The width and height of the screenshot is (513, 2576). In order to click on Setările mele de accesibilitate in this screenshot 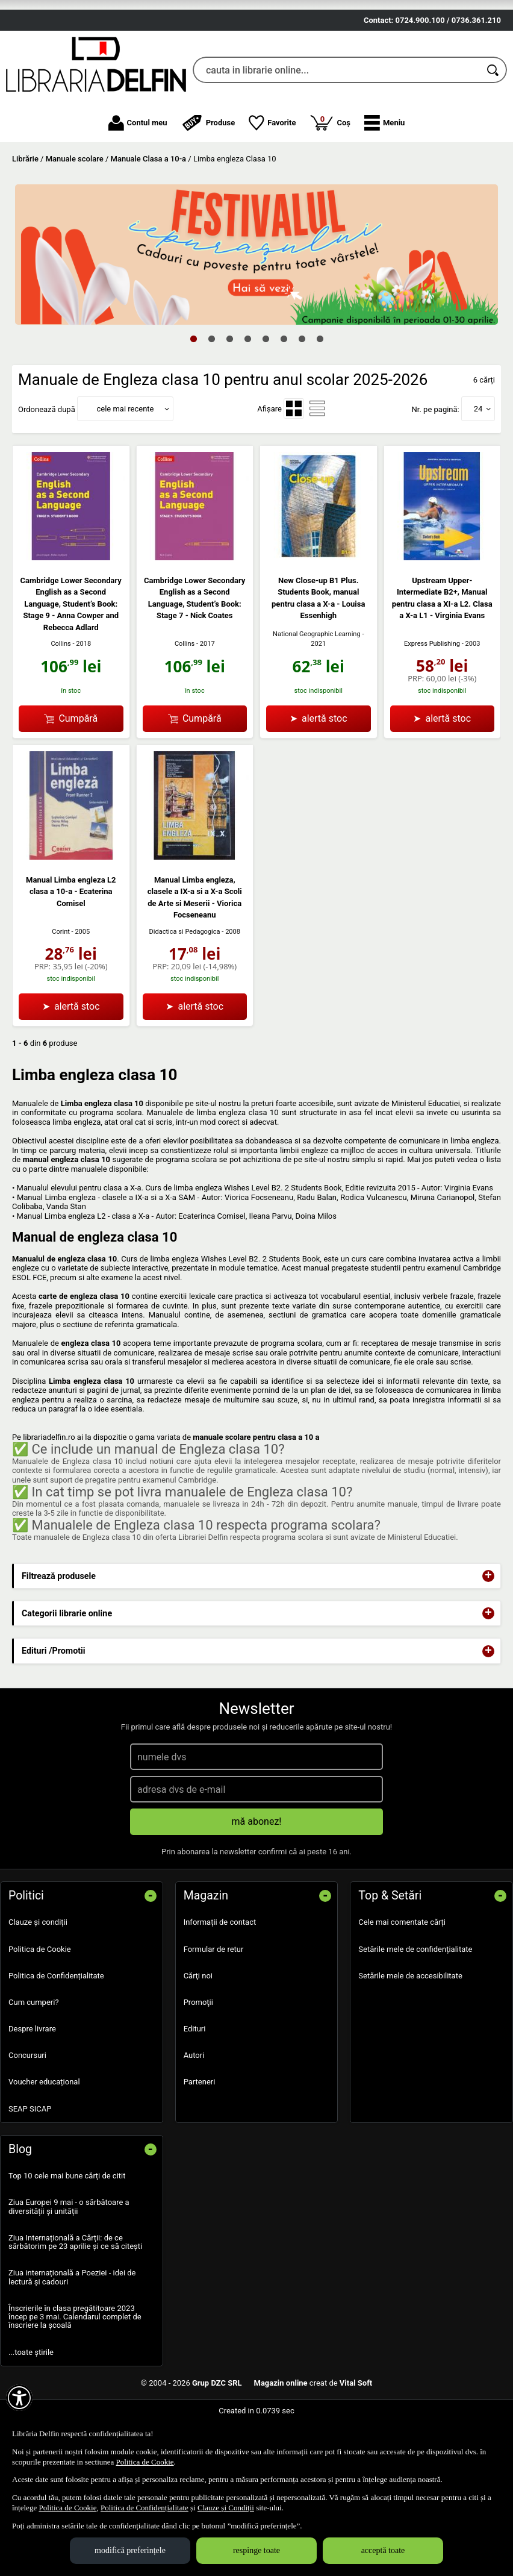, I will do `click(410, 2032)`.